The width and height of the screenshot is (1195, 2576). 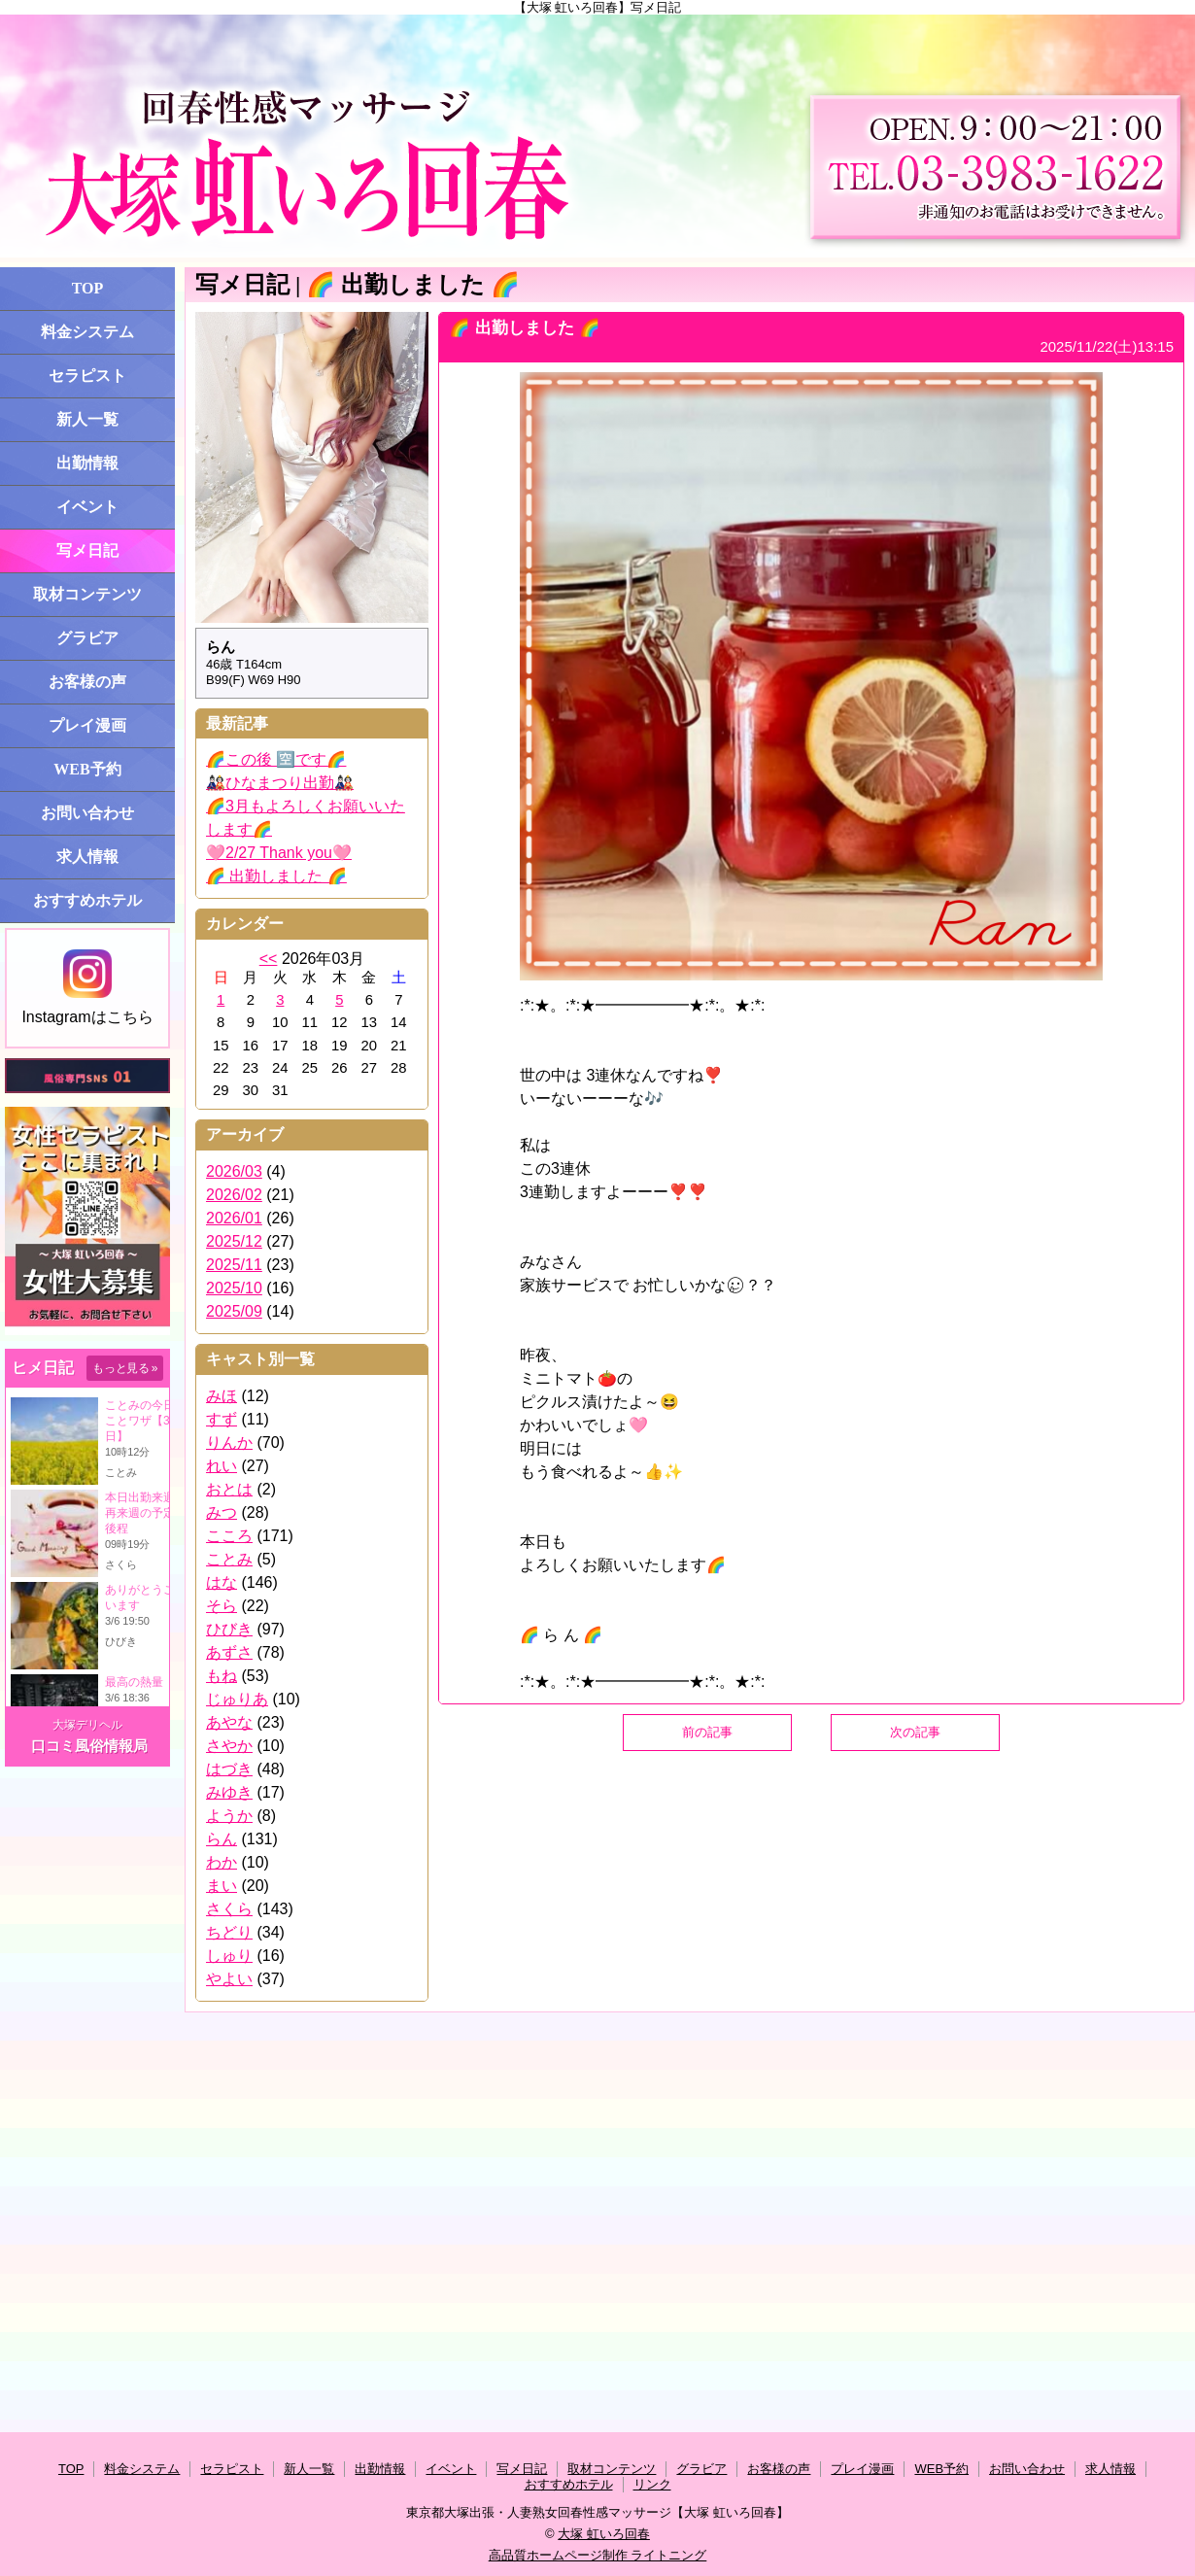 What do you see at coordinates (234, 1194) in the screenshot?
I see `2026/02` at bounding box center [234, 1194].